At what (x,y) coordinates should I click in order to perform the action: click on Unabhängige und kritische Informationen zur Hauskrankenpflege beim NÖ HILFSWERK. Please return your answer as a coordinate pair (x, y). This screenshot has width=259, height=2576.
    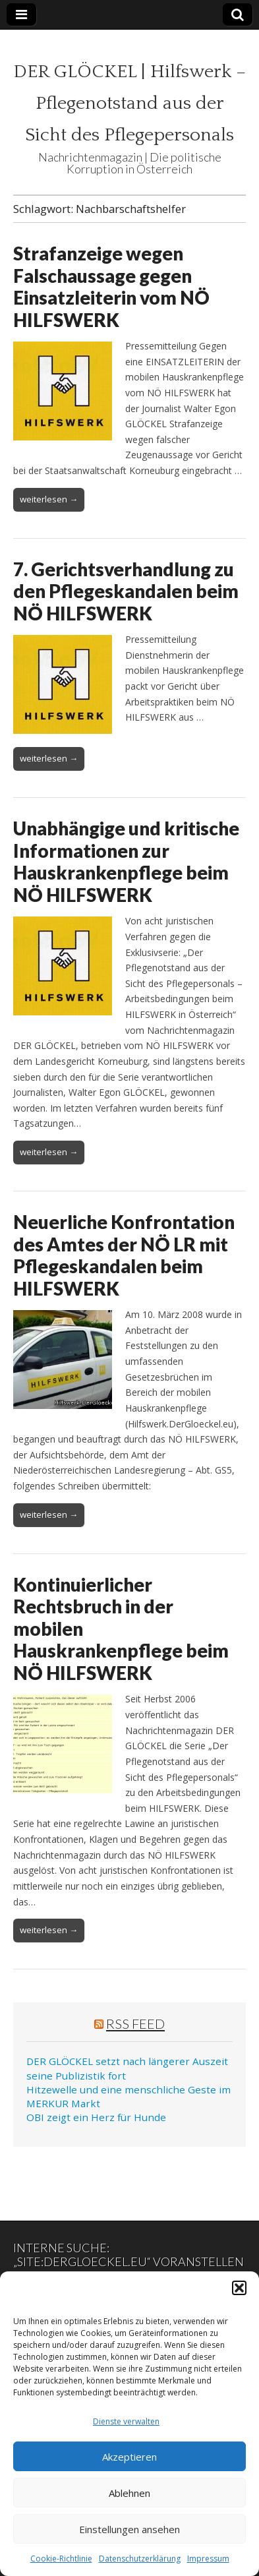
    Looking at the image, I should click on (126, 861).